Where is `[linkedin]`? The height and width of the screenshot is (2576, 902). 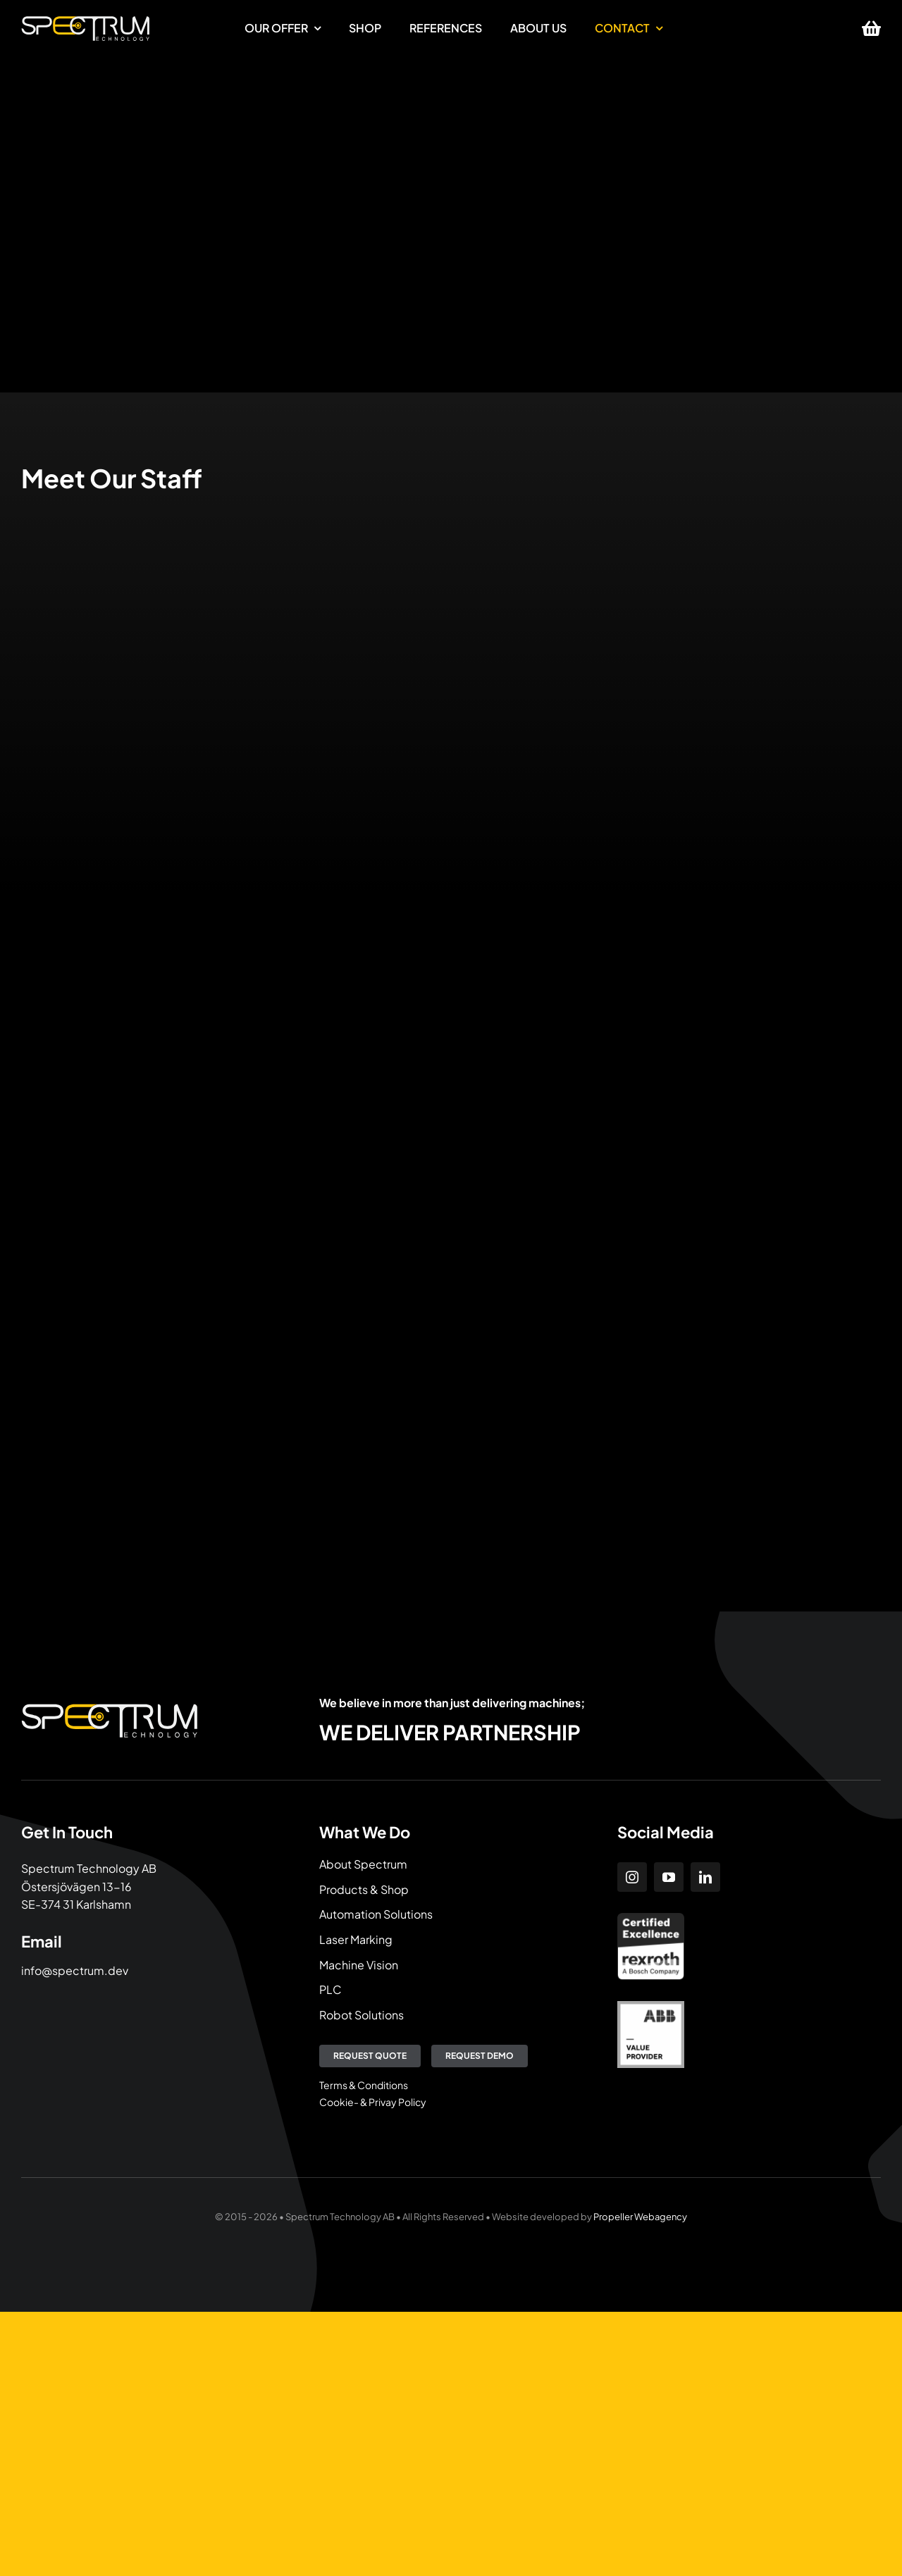
[linkedin] is located at coordinates (705, 1877).